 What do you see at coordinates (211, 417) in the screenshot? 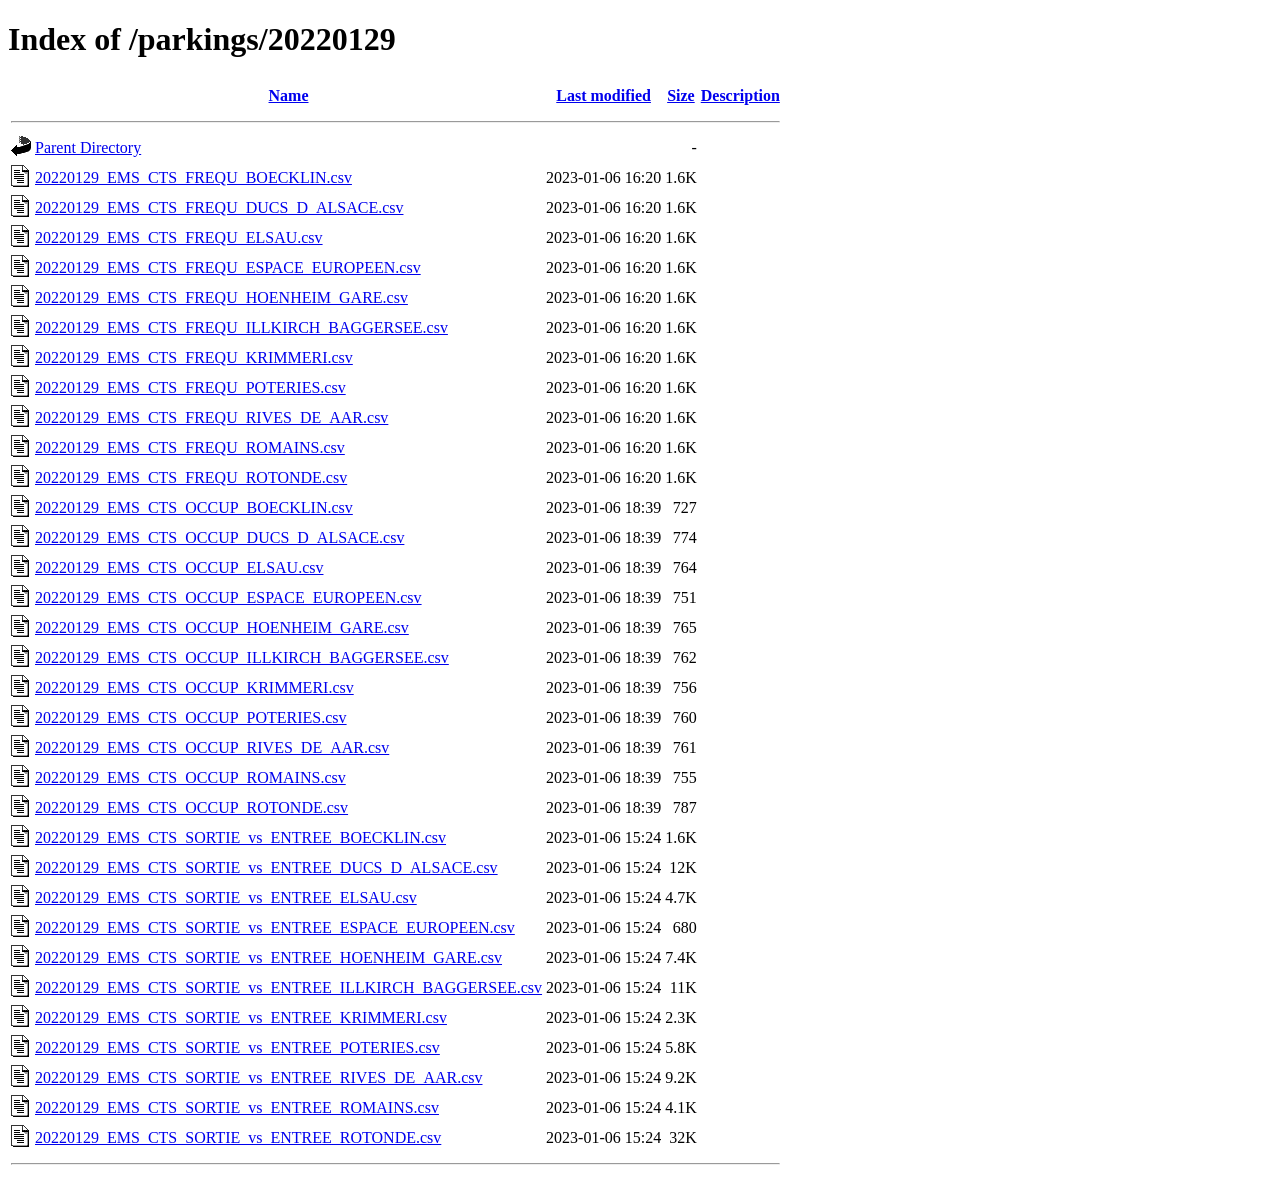
I see `20220129_EMS_CTS_FREQU_RIVES_DE_AAR.csv` at bounding box center [211, 417].